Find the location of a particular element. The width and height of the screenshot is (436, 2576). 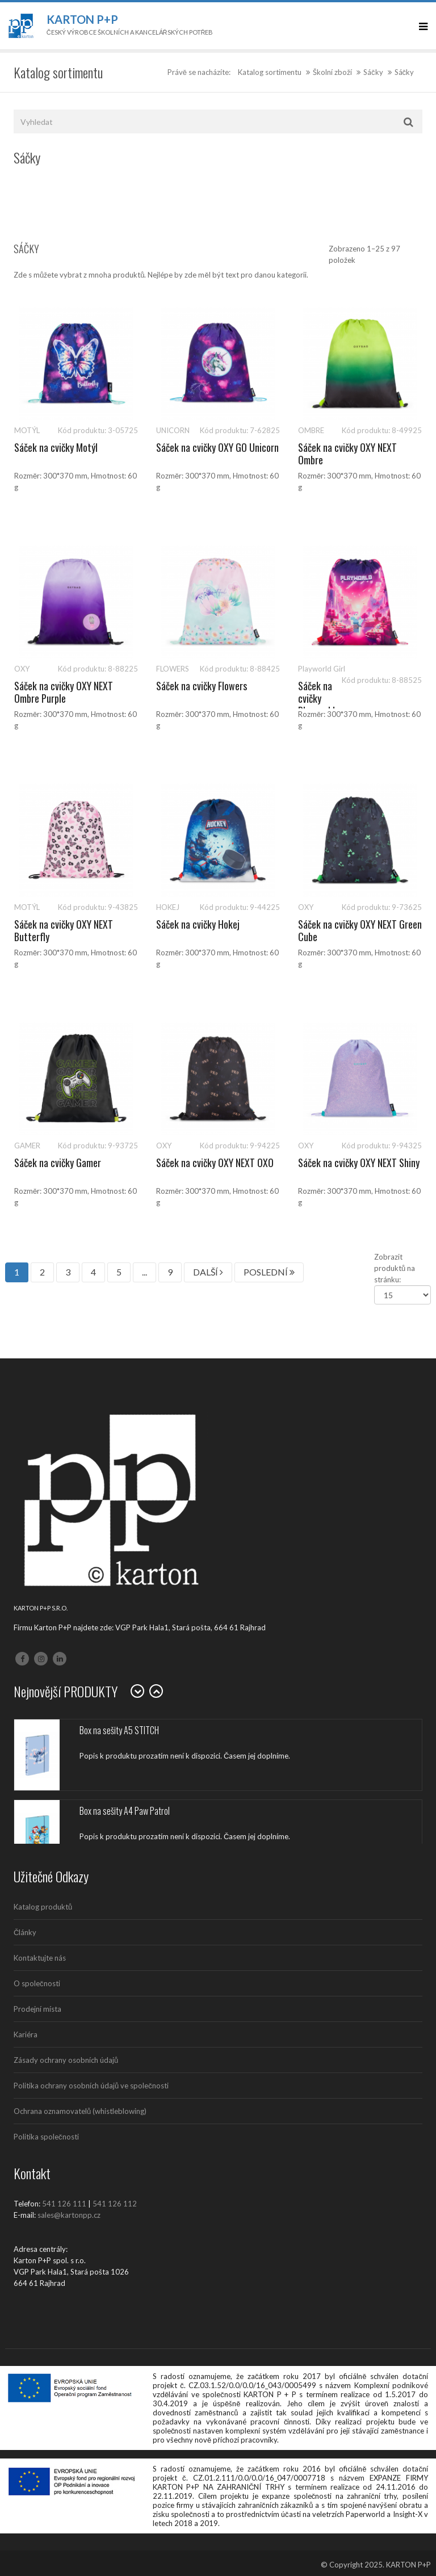

Zásady ochrany osobních údajů is located at coordinates (66, 2060).